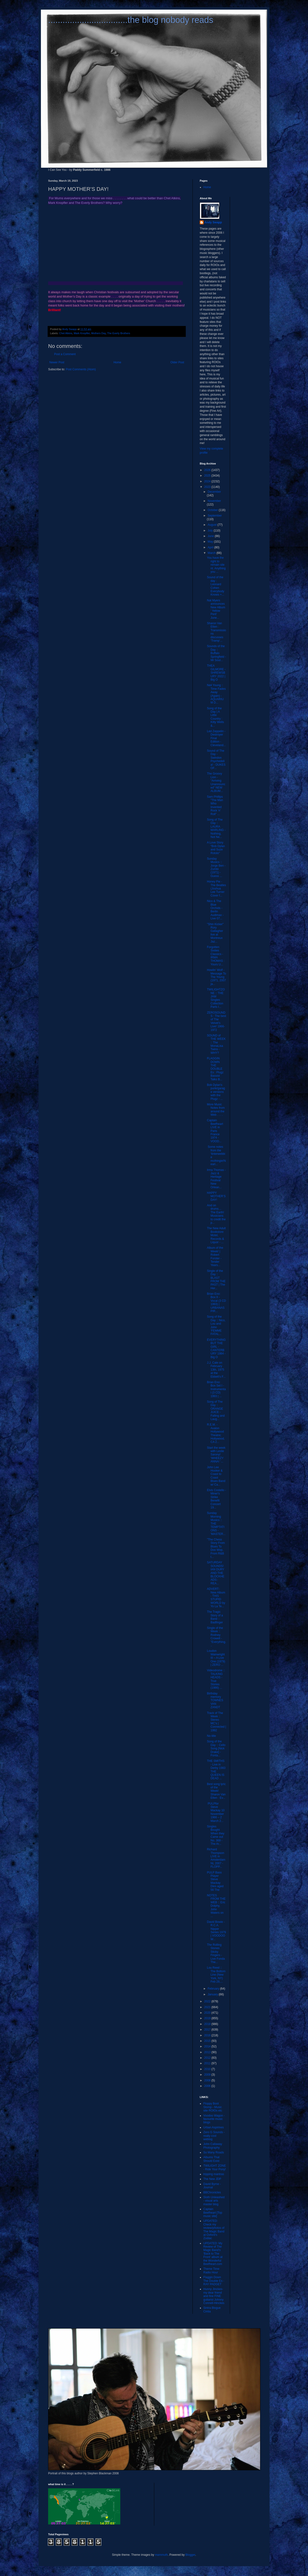 The image size is (308, 2576). What do you see at coordinates (212, 2185) in the screenshot?
I see `David Byrne - Journal` at bounding box center [212, 2185].